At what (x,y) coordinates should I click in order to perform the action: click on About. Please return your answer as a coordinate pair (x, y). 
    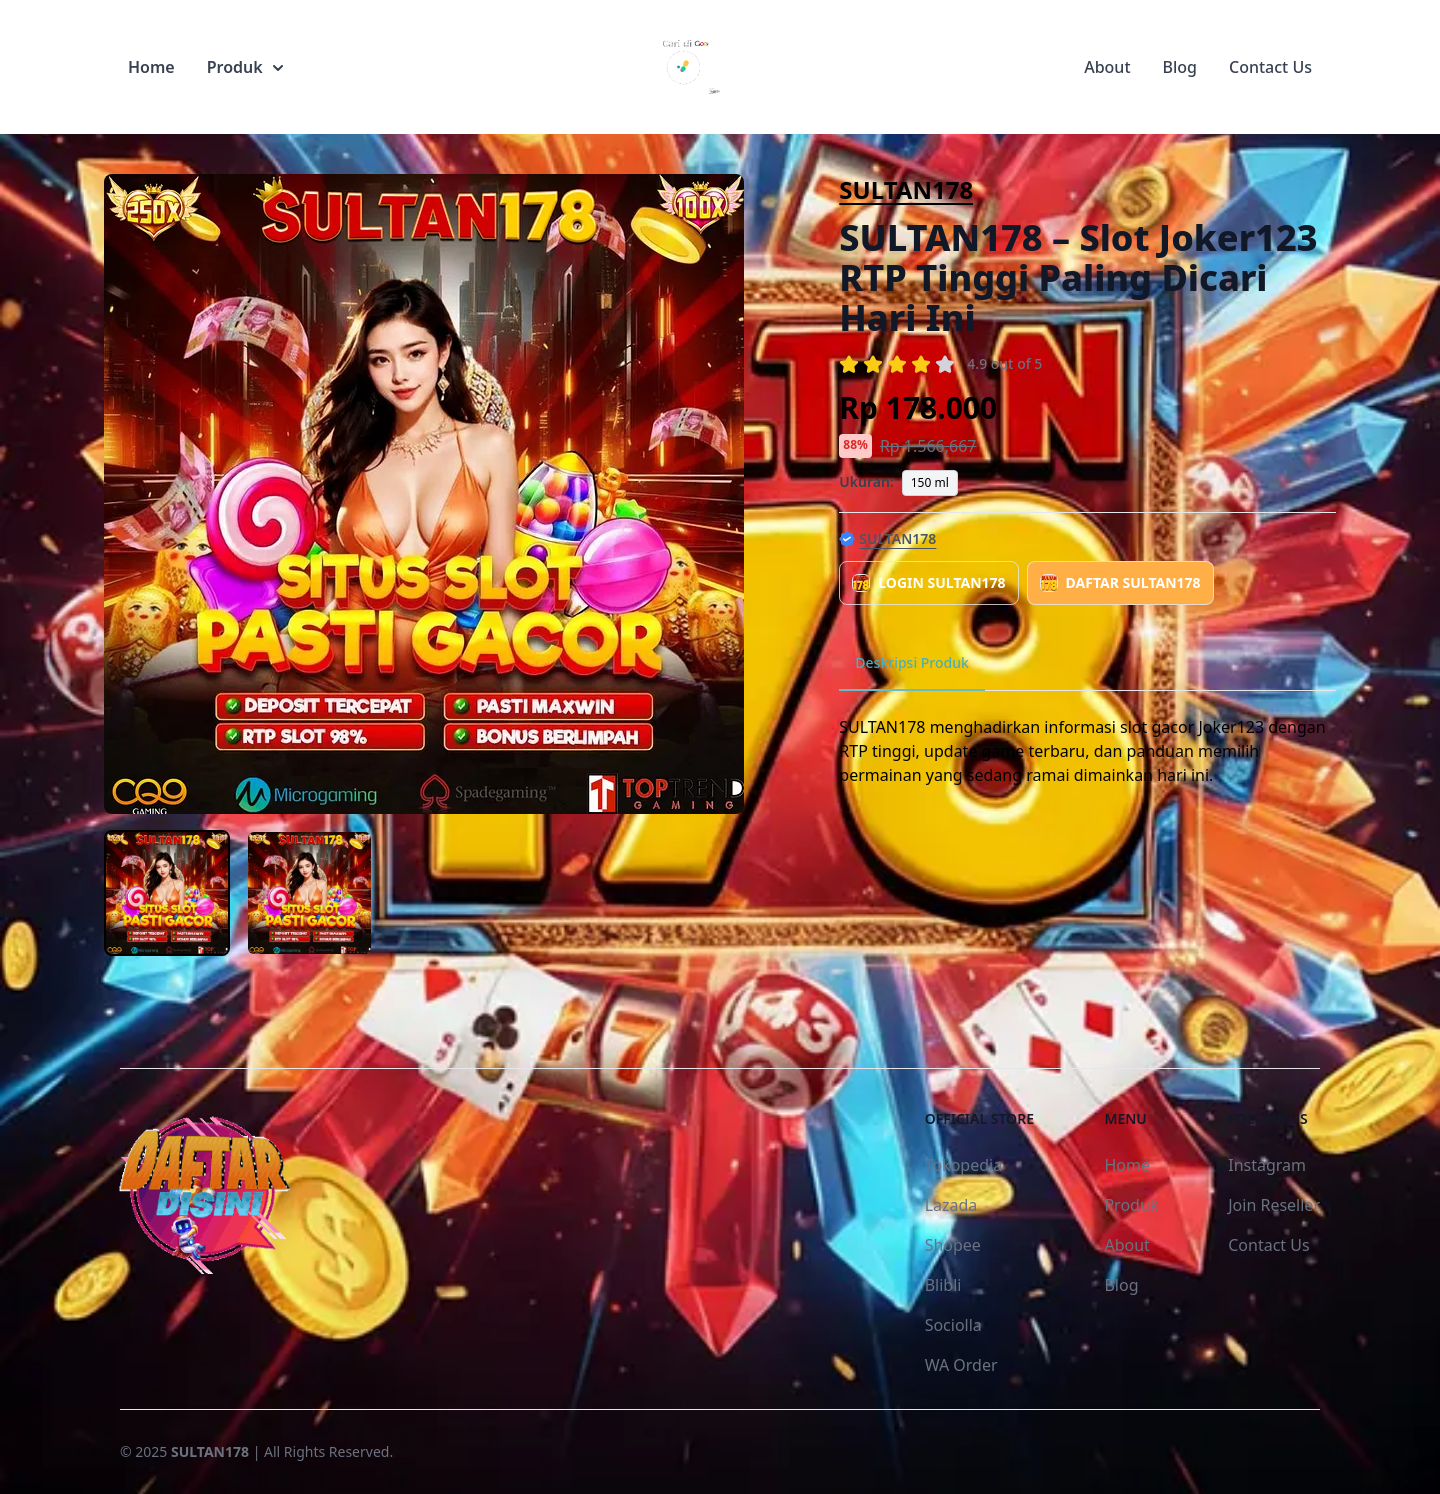
    Looking at the image, I should click on (1107, 67).